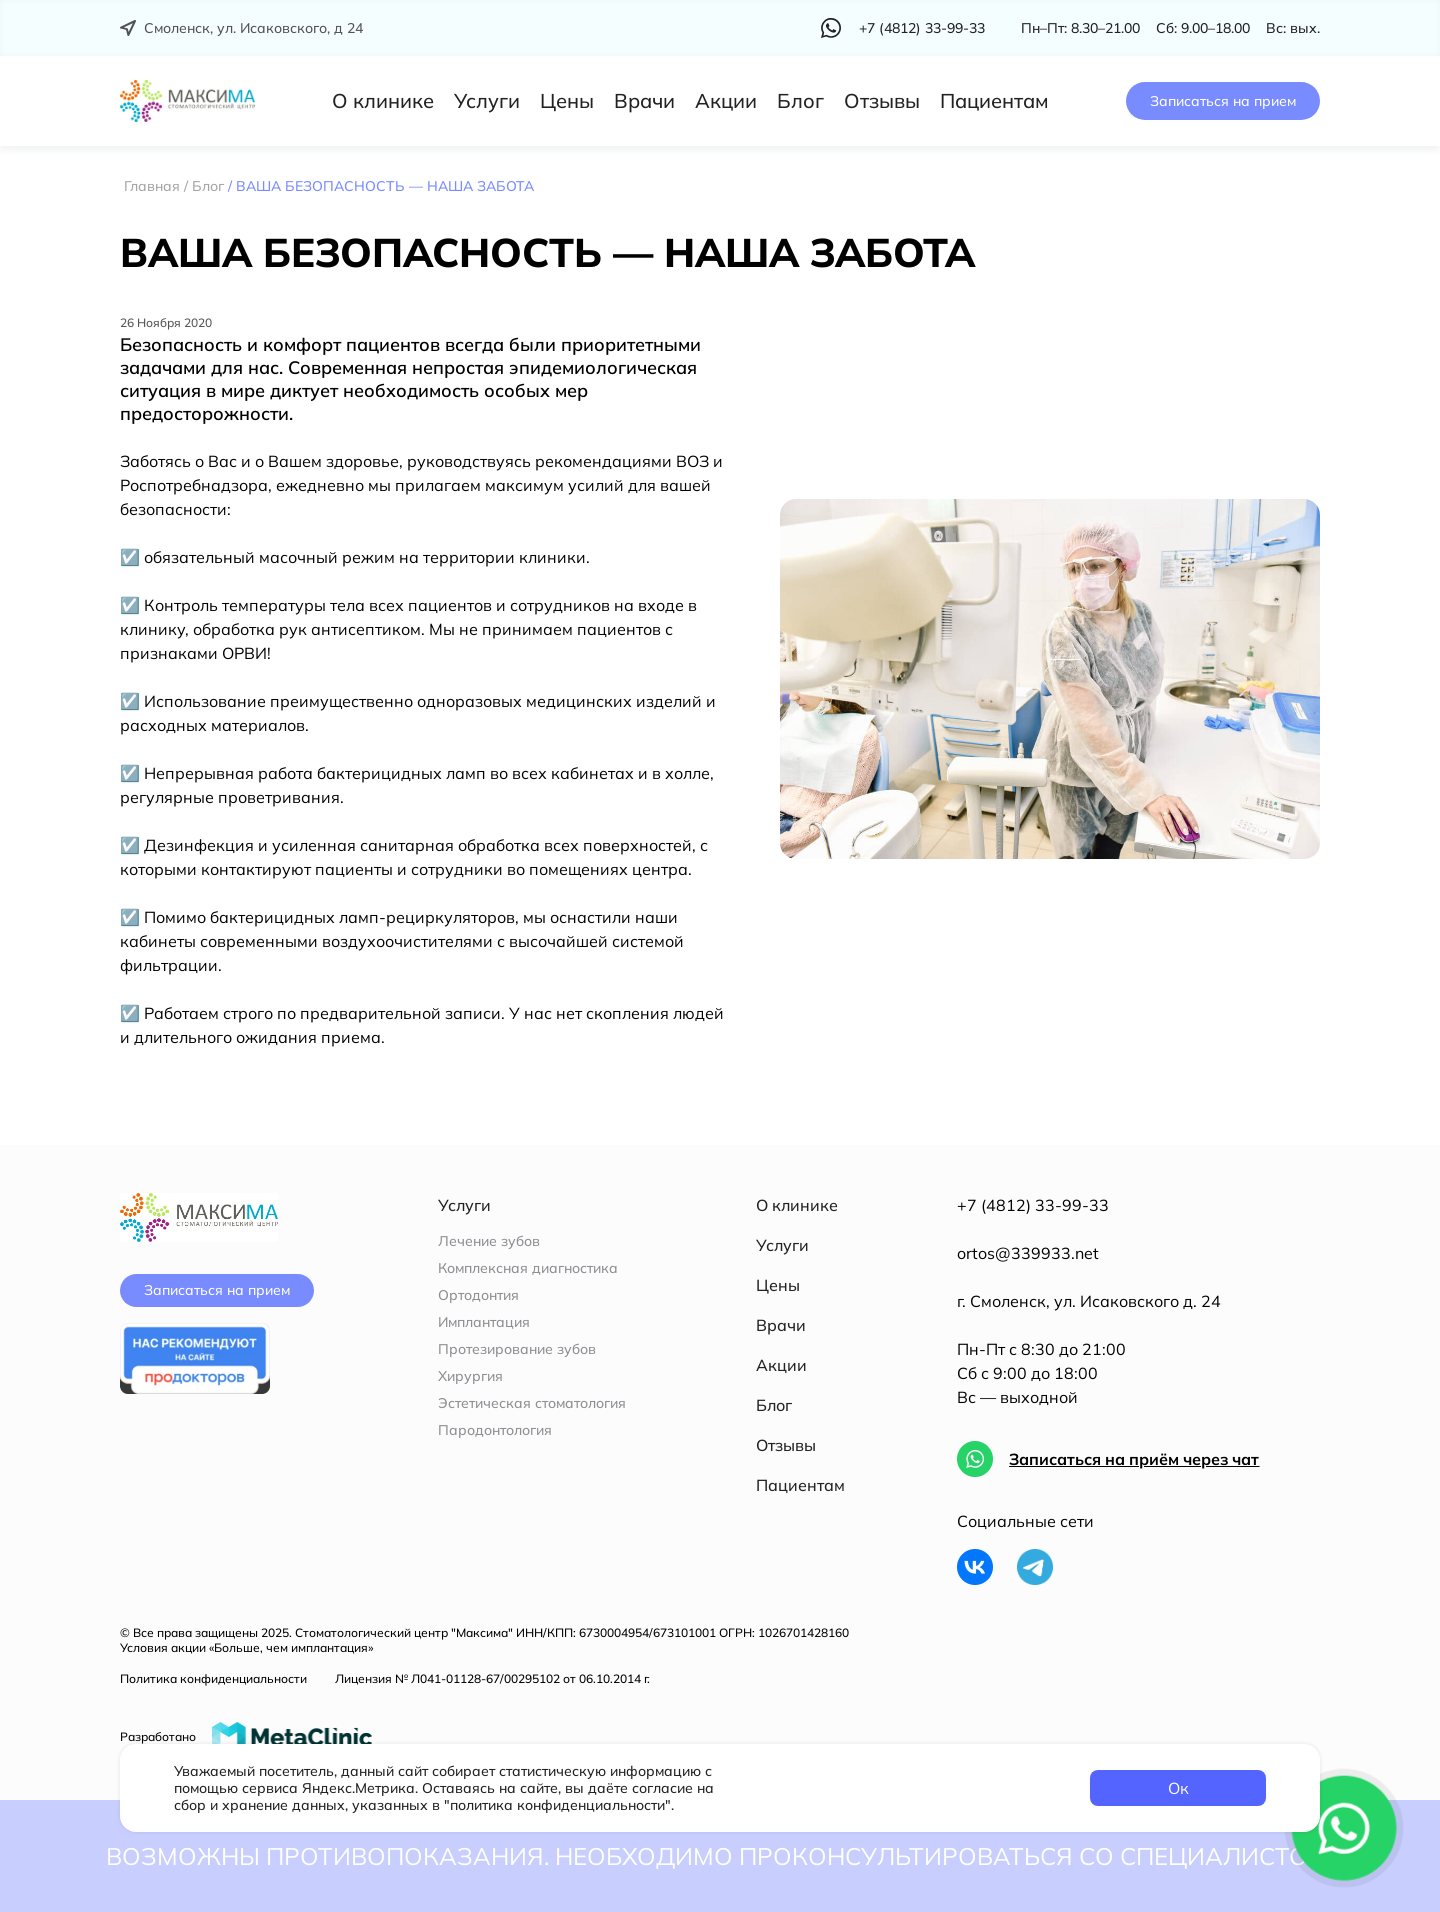  I want to click on Лечение зубов, so click(489, 1241).